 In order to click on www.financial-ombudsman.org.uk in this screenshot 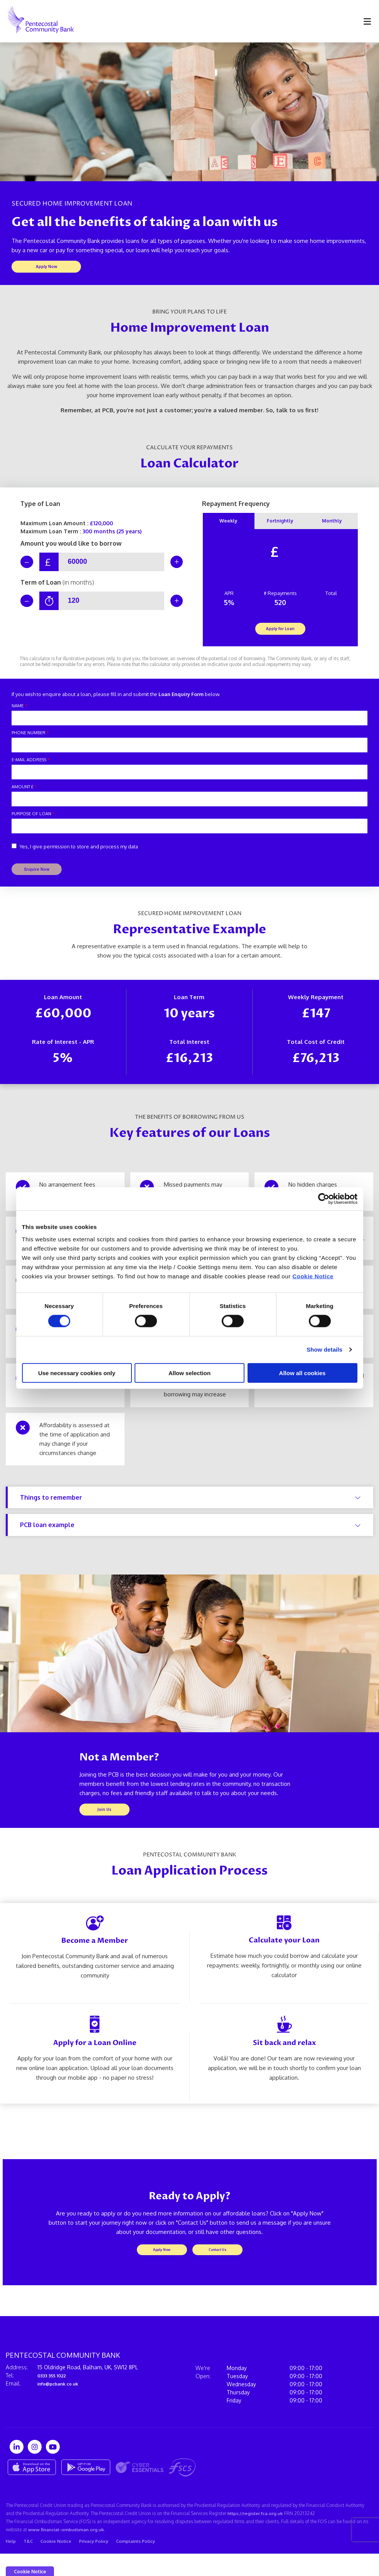, I will do `click(67, 2549)`.